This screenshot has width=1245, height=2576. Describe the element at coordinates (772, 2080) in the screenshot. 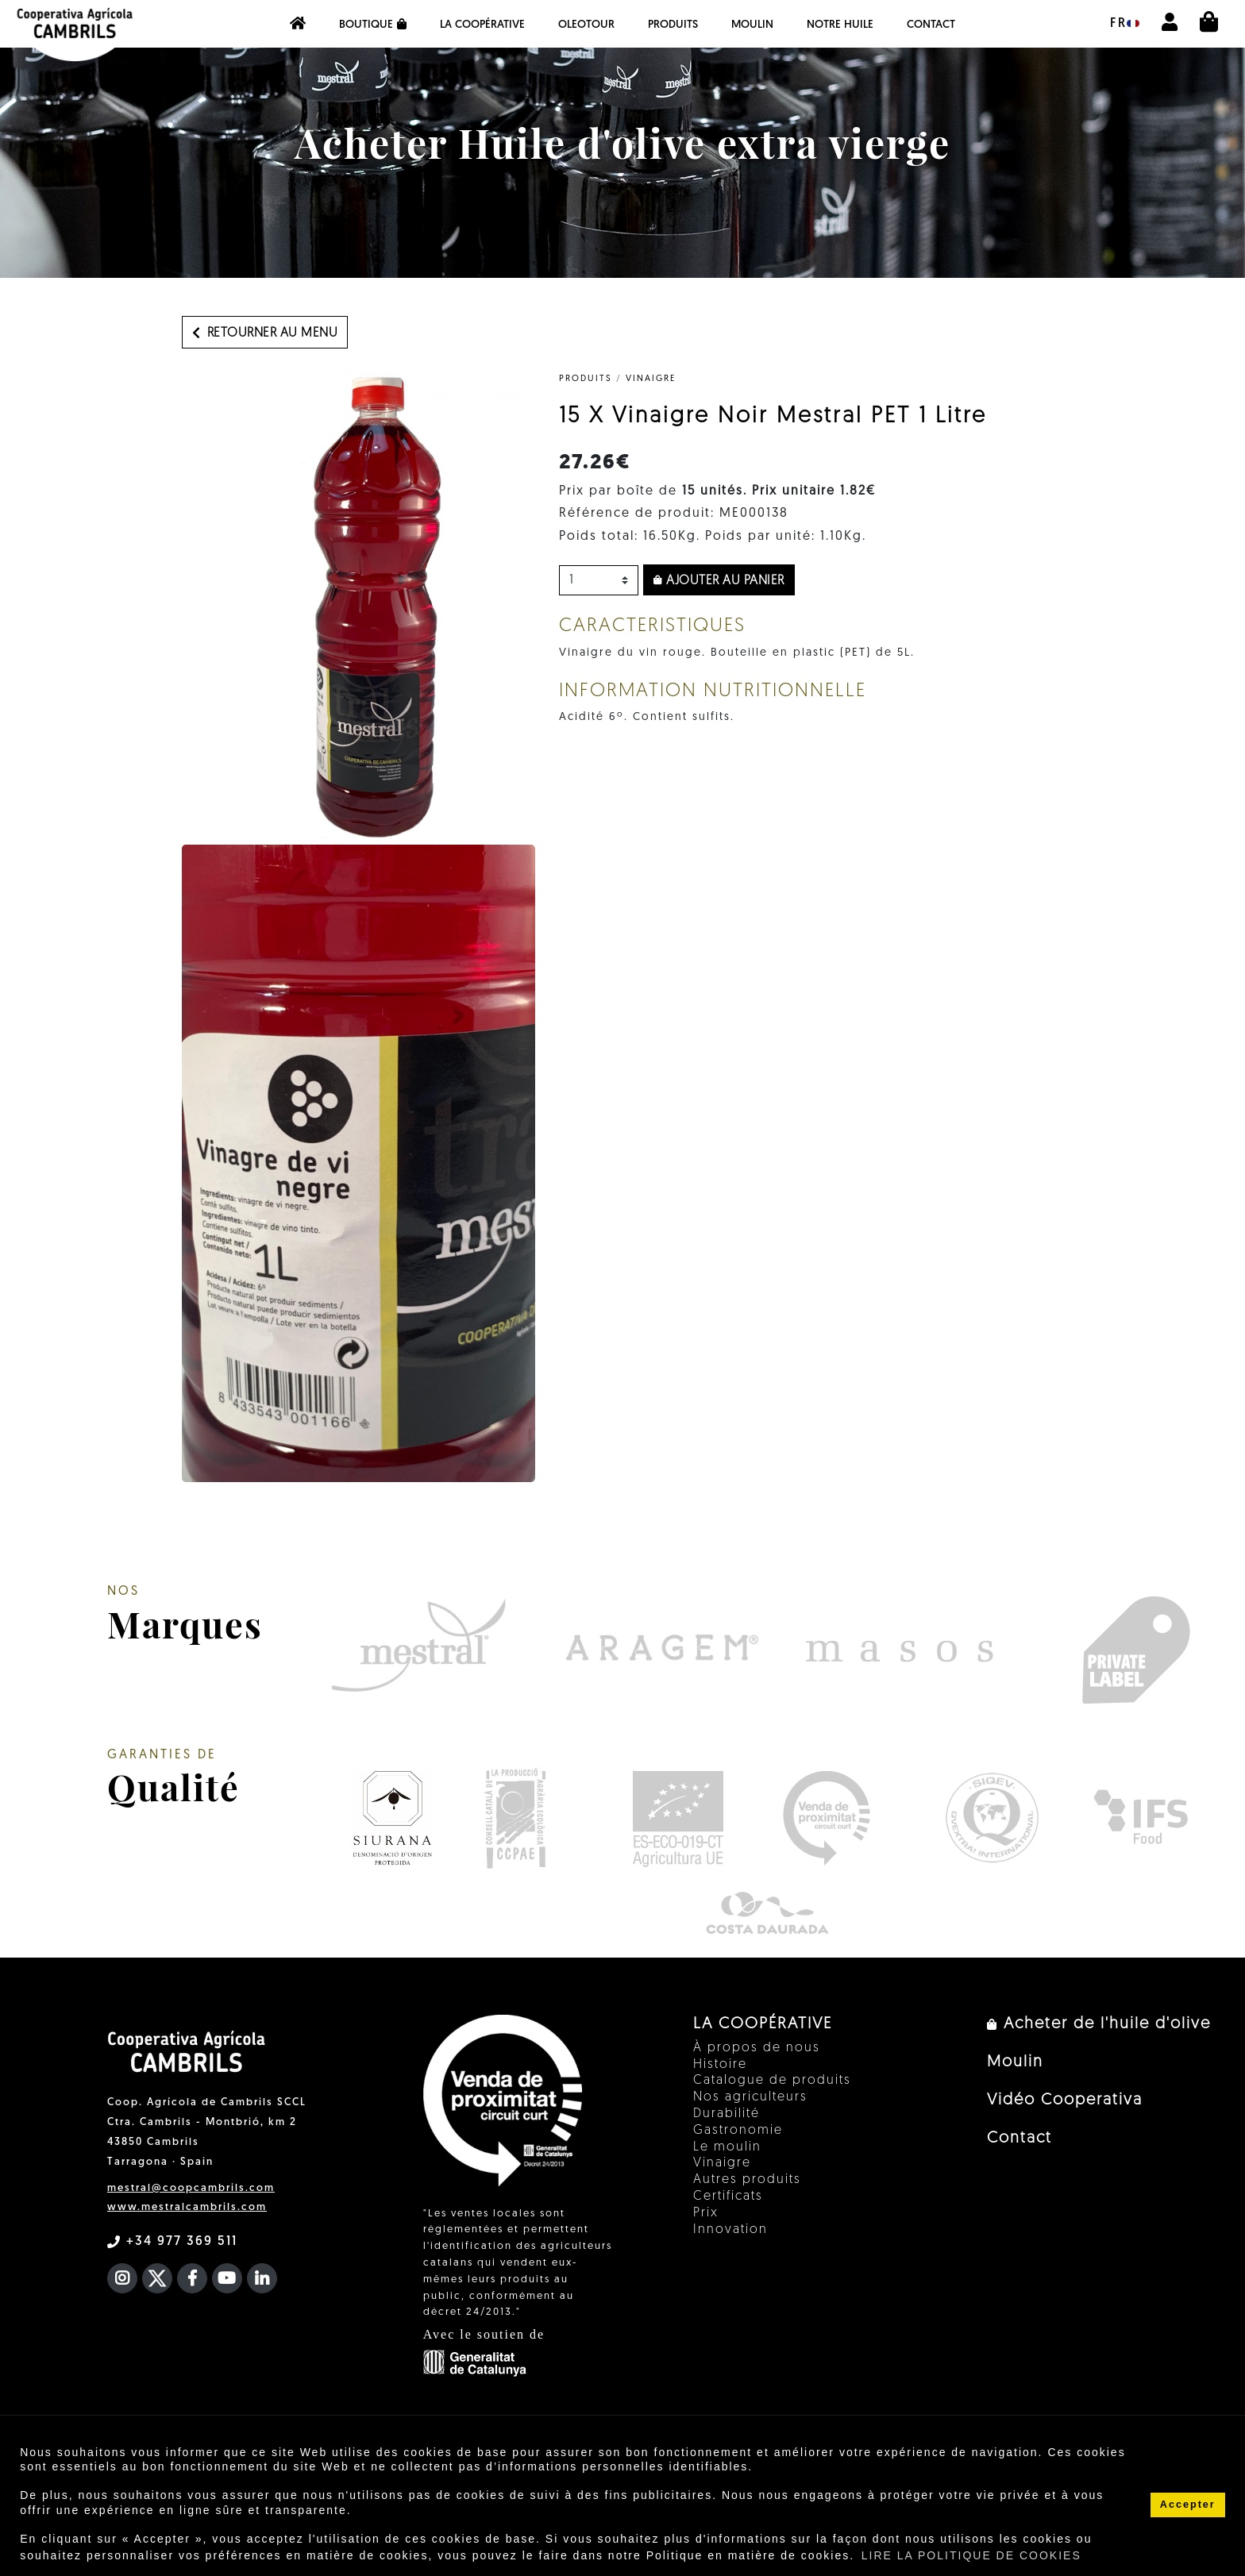

I see `Catalogue de produits` at that location.